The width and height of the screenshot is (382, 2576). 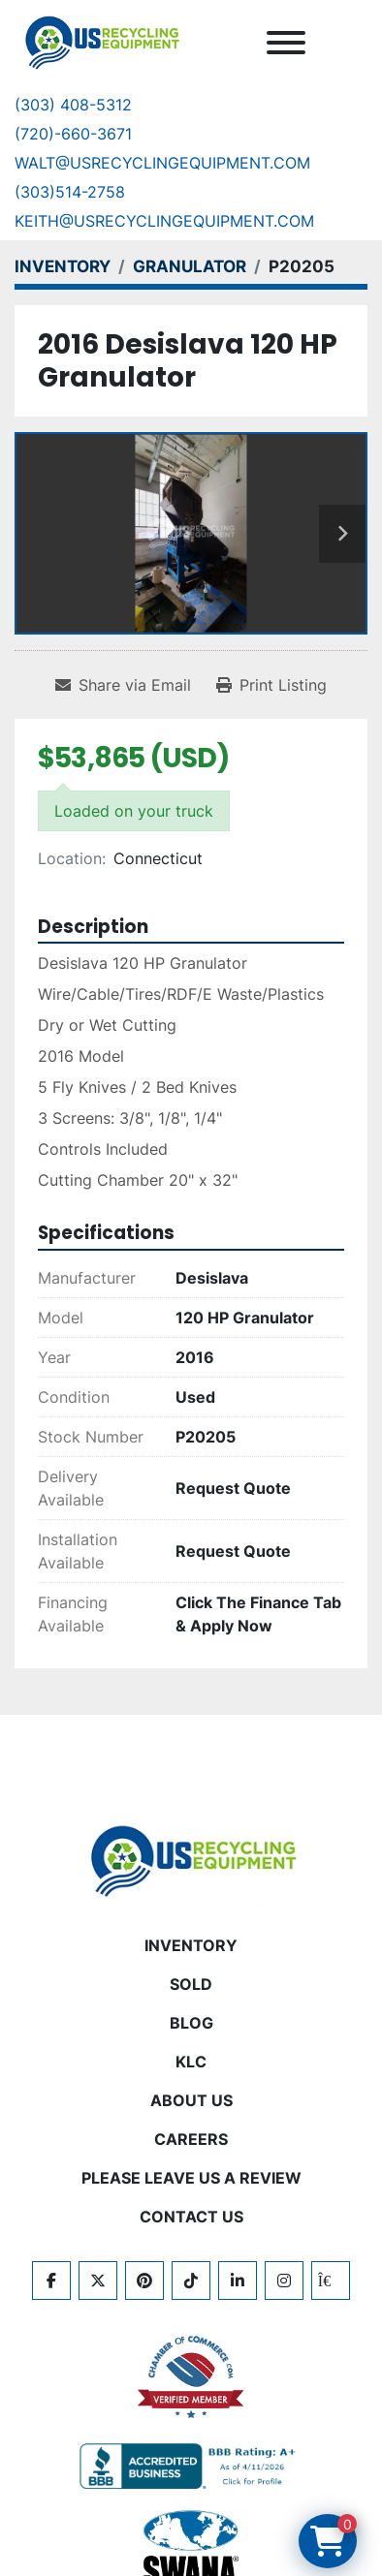 What do you see at coordinates (284, 2280) in the screenshot?
I see `[instagram]` at bounding box center [284, 2280].